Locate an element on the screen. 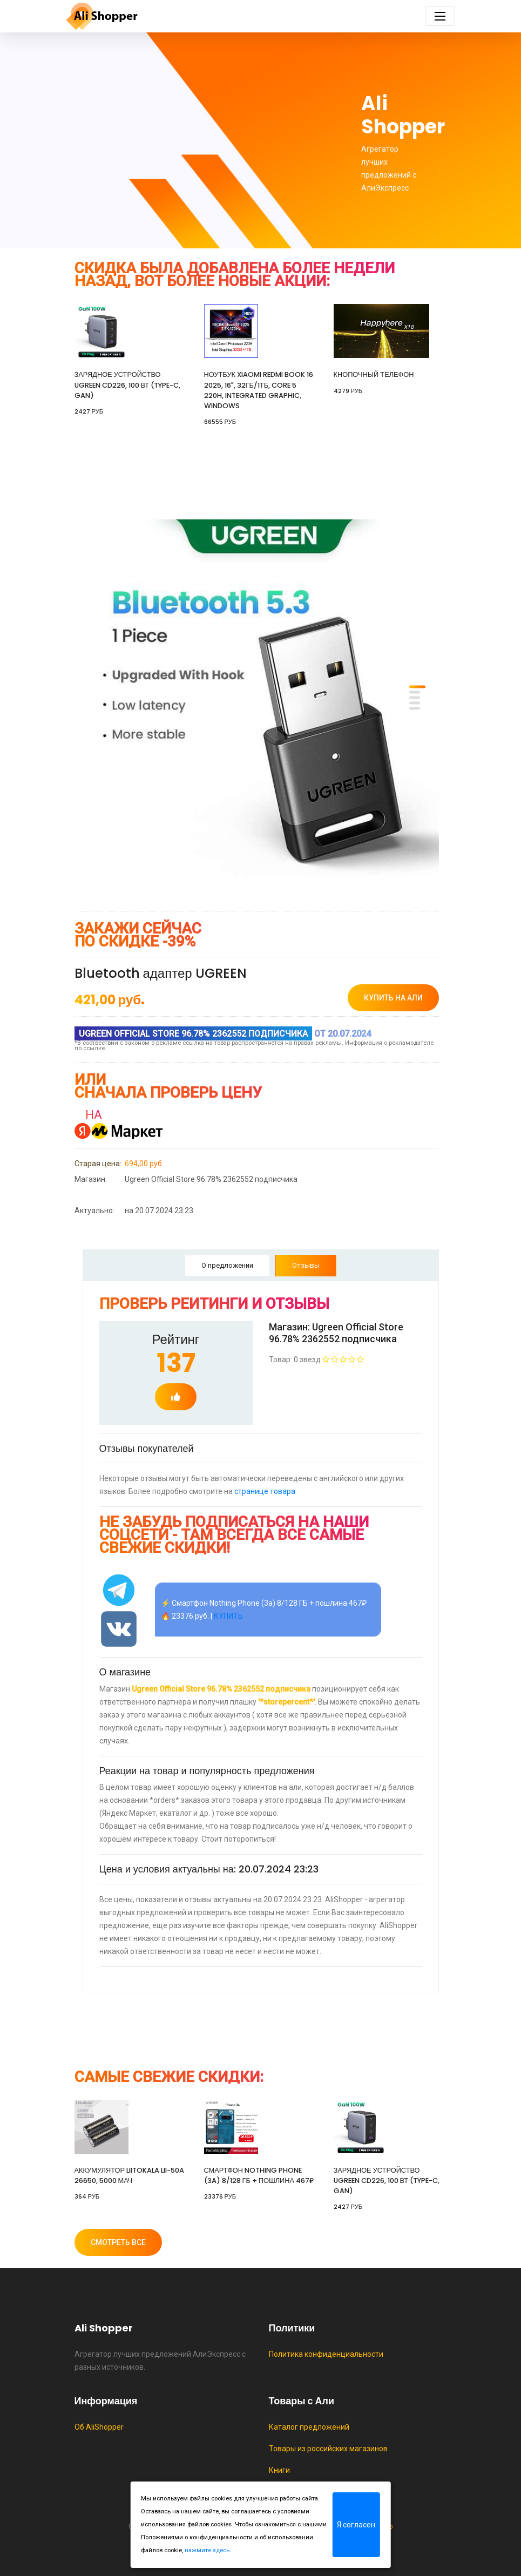  Политика конфиденциальности is located at coordinates (326, 2354).